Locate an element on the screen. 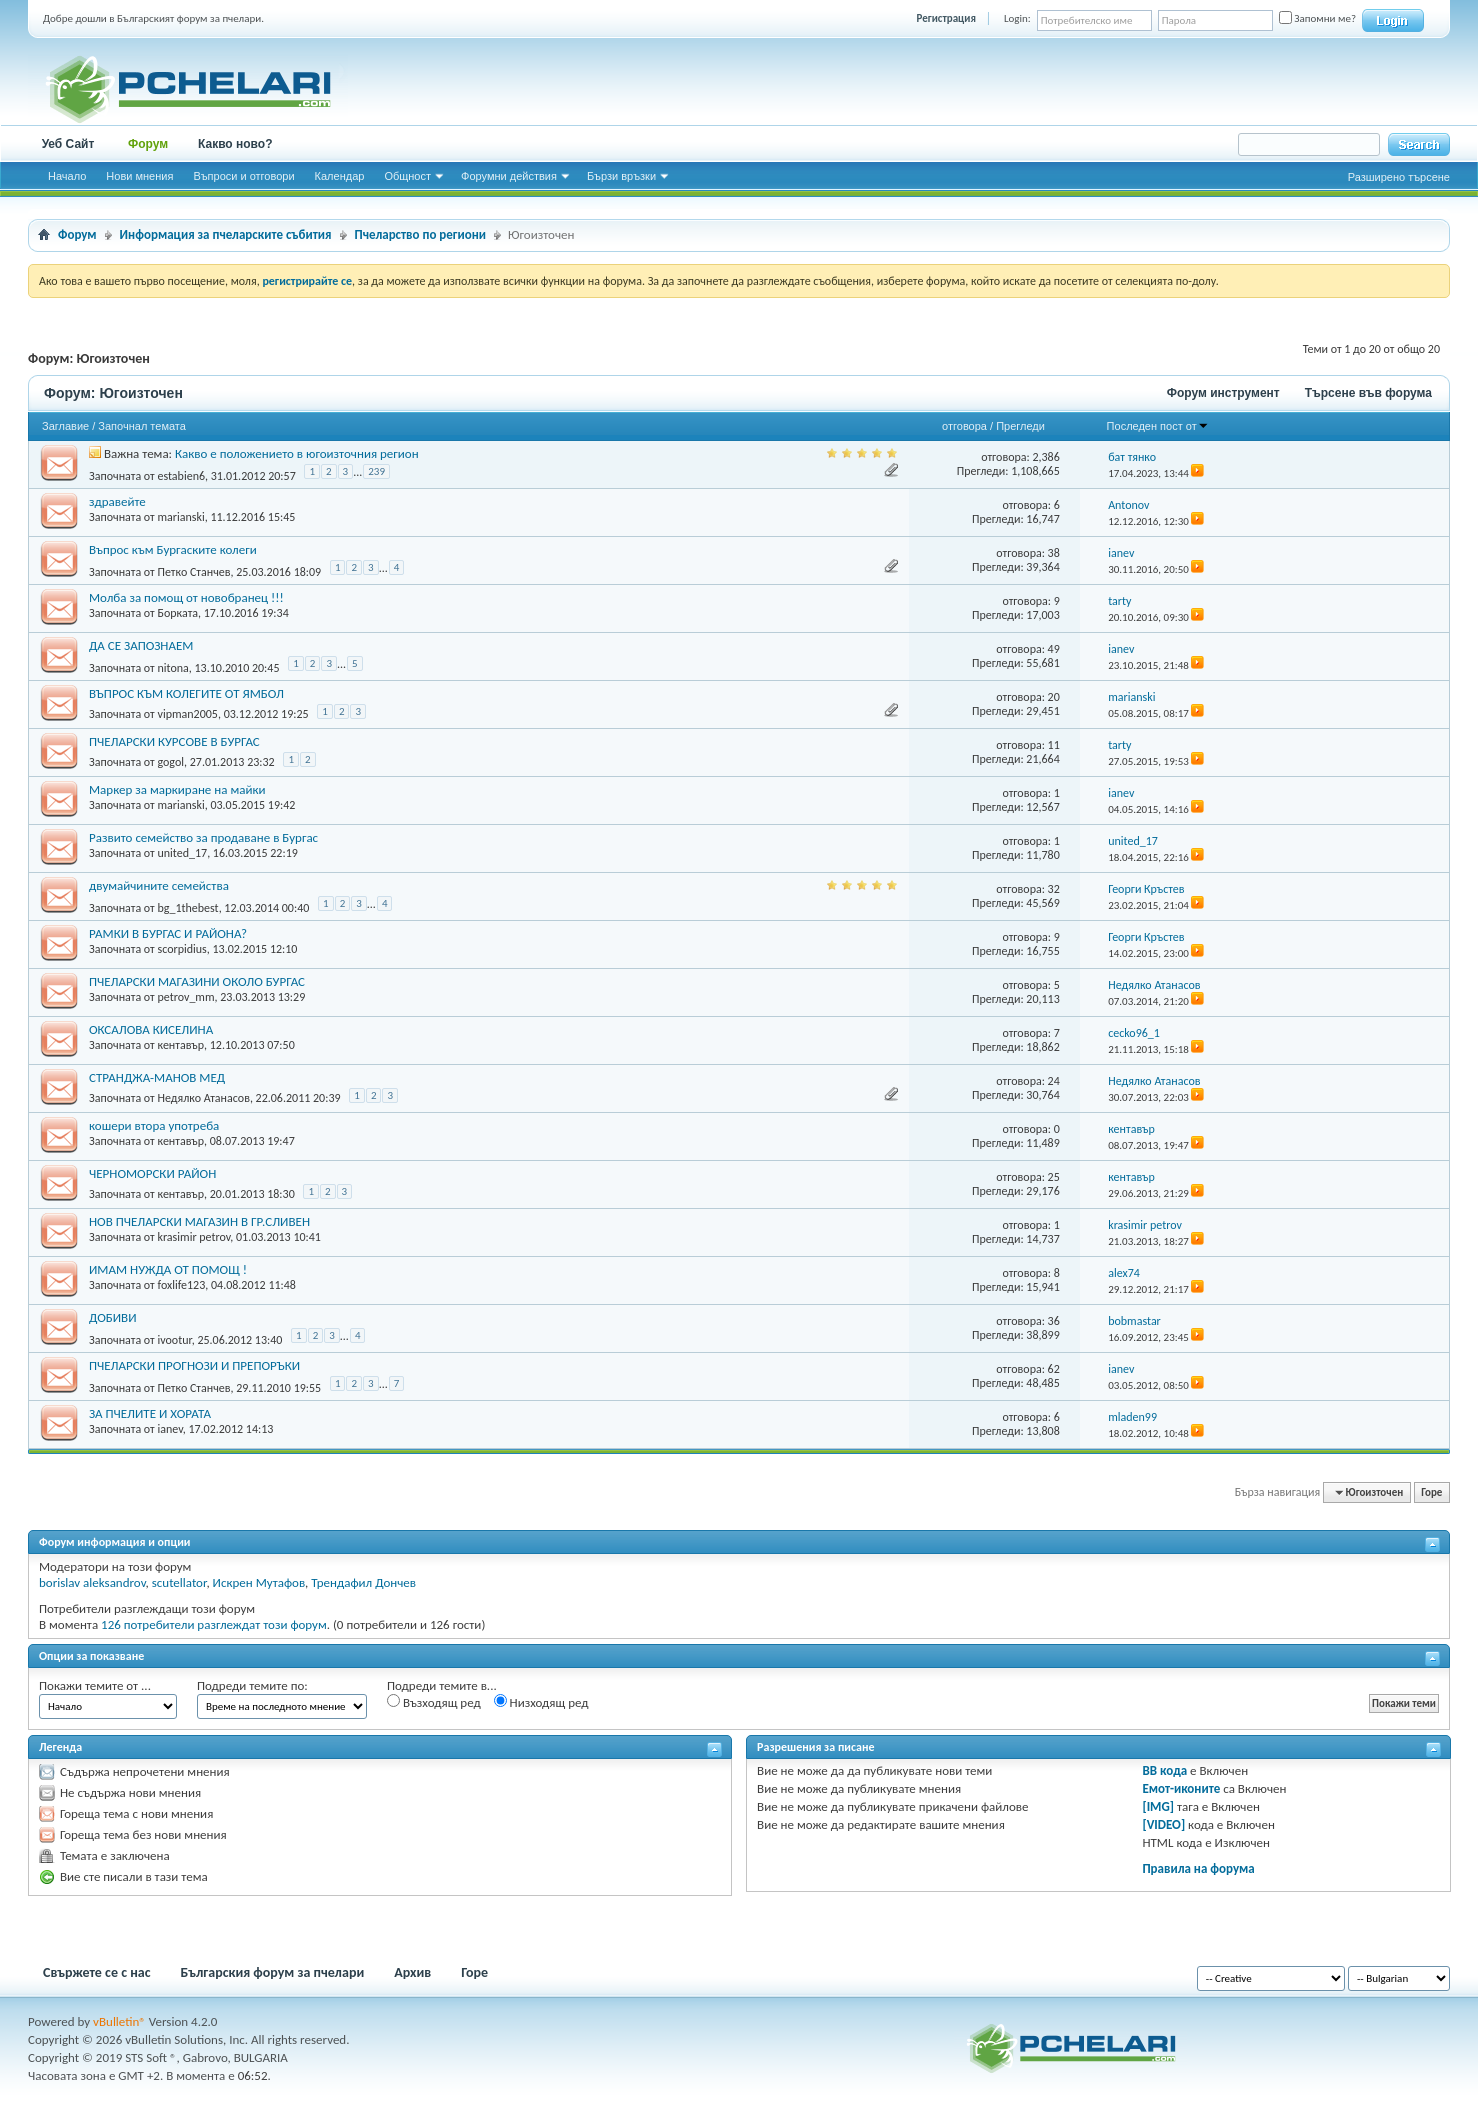 Image resolution: width=1478 pixels, height=2102 pixels. Молба за помощ от новобранец !!! is located at coordinates (186, 597).